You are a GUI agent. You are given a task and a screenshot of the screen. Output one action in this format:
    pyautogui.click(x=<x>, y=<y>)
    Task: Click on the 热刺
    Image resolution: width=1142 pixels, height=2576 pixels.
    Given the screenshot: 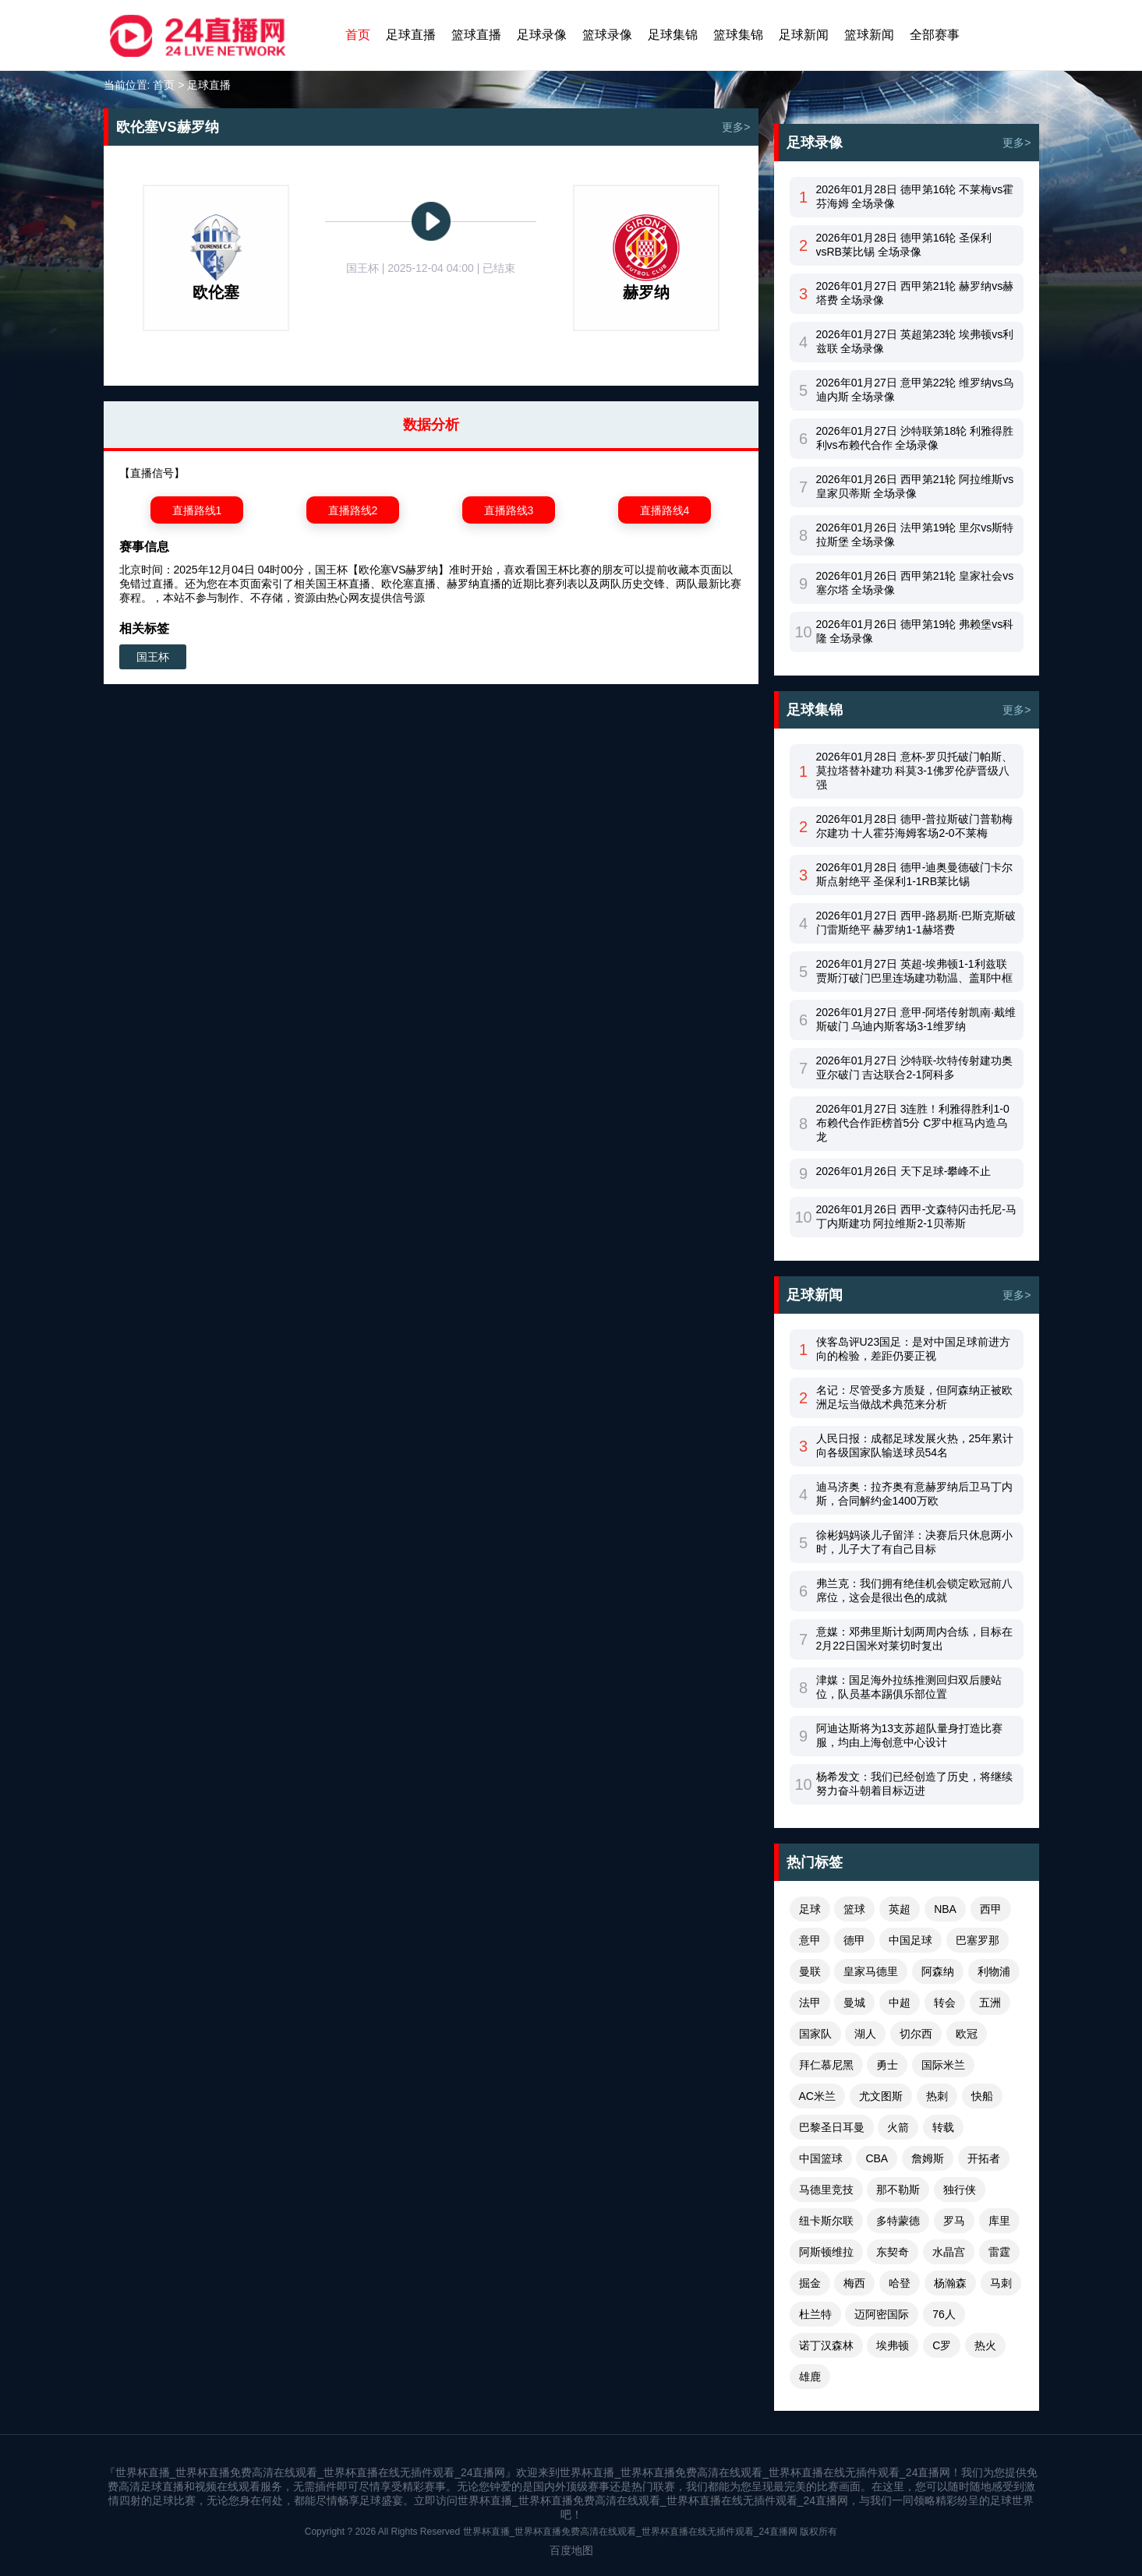 What is the action you would take?
    pyautogui.click(x=937, y=2096)
    